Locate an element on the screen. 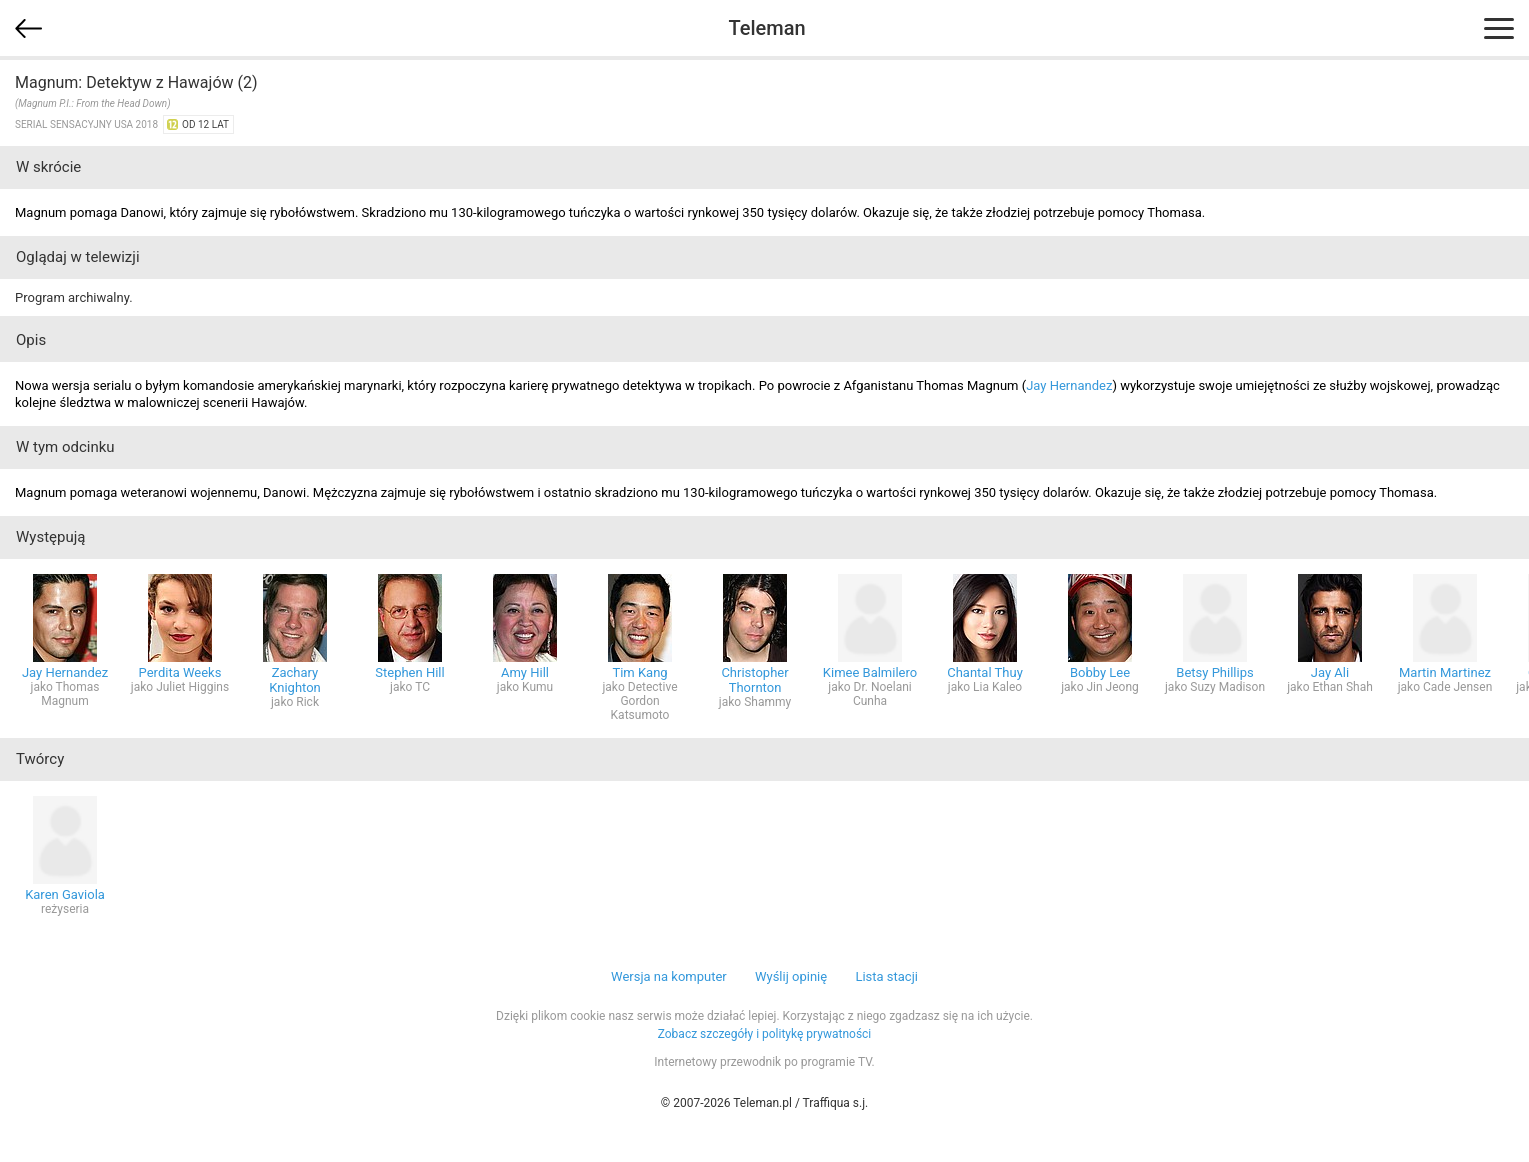  Zobacz szczegóły i politykę prywatności is located at coordinates (765, 1034).